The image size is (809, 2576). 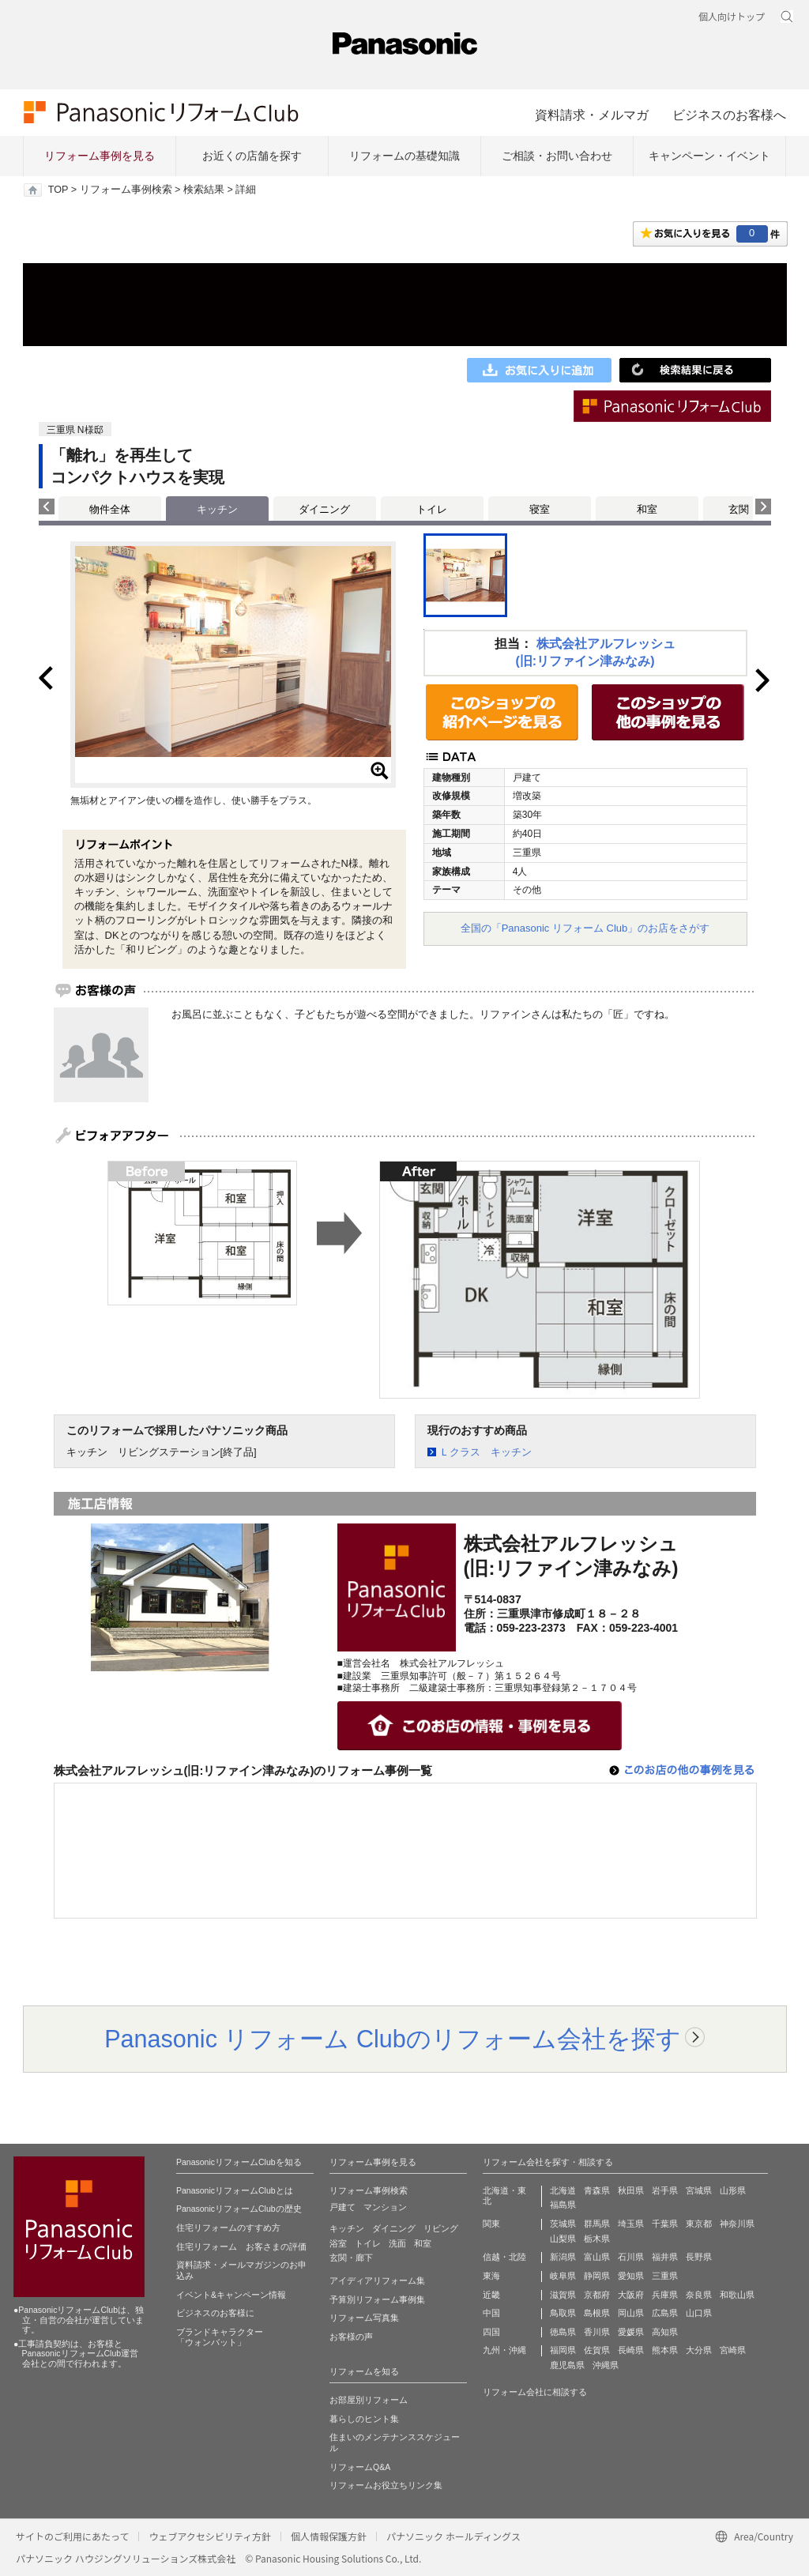 I want to click on TOP, so click(x=58, y=189).